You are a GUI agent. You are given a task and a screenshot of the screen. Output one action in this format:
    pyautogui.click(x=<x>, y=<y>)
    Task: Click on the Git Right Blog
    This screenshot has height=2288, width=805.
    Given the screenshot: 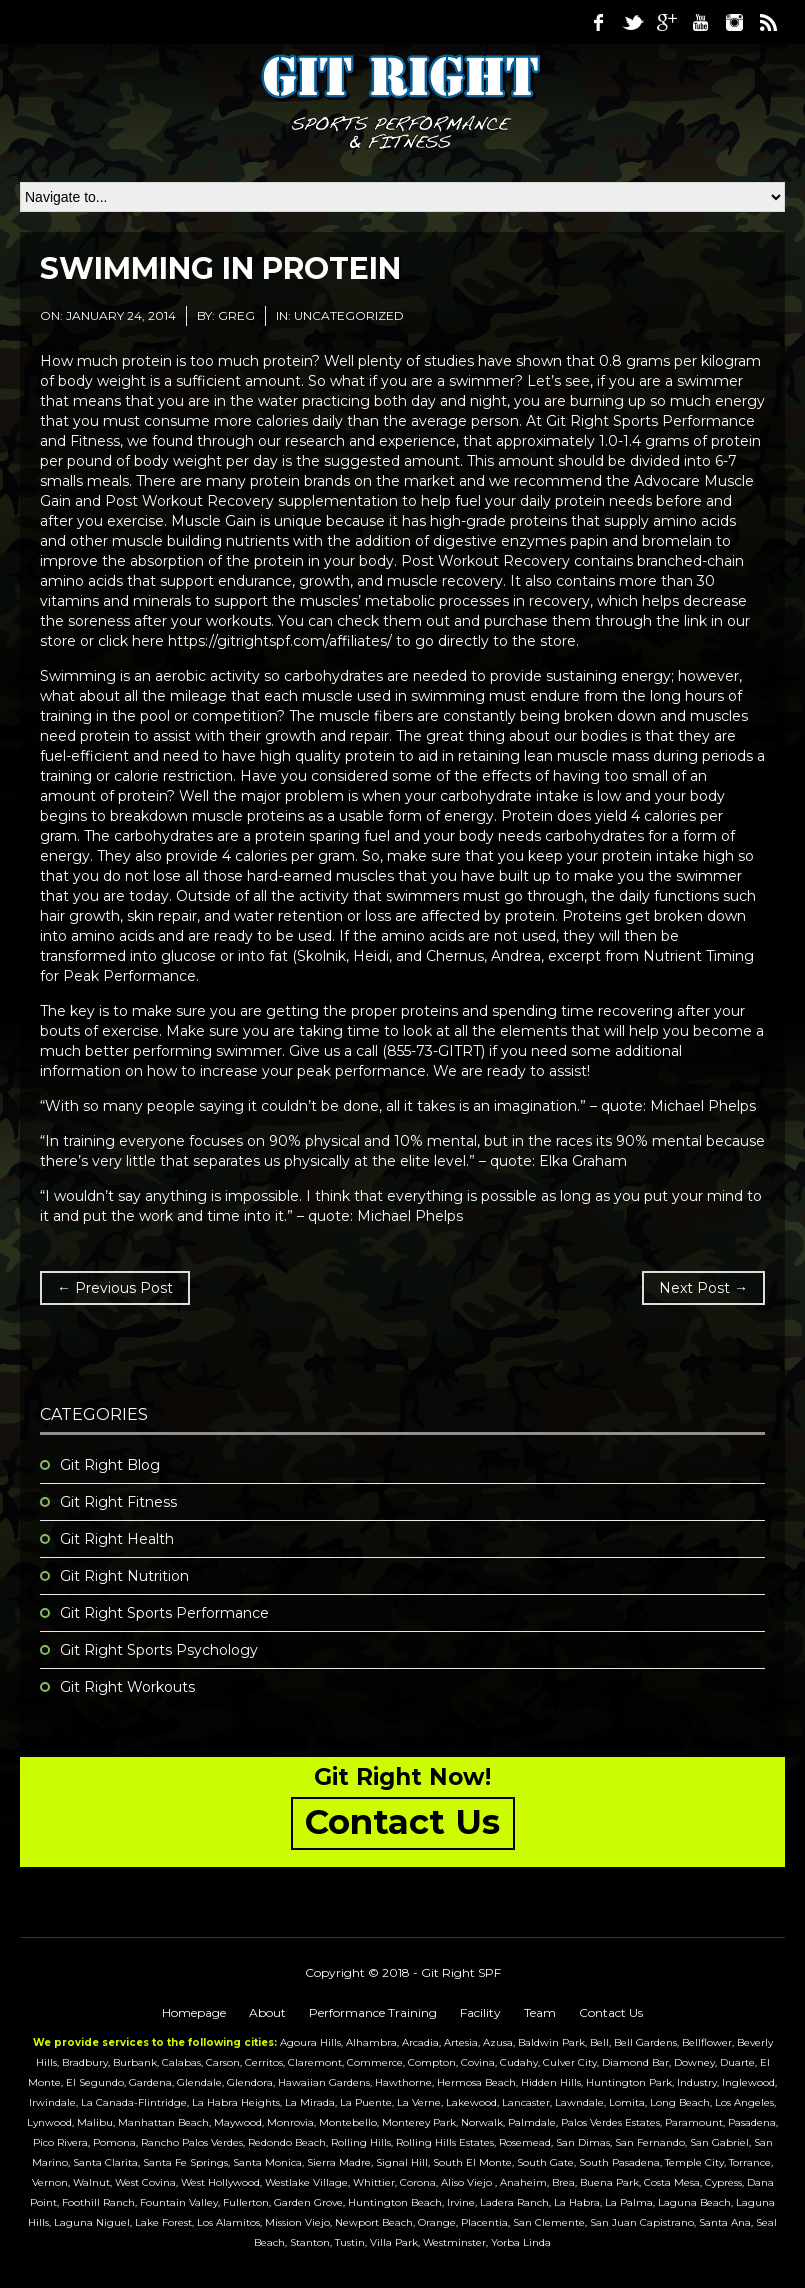 What is the action you would take?
    pyautogui.click(x=110, y=1465)
    